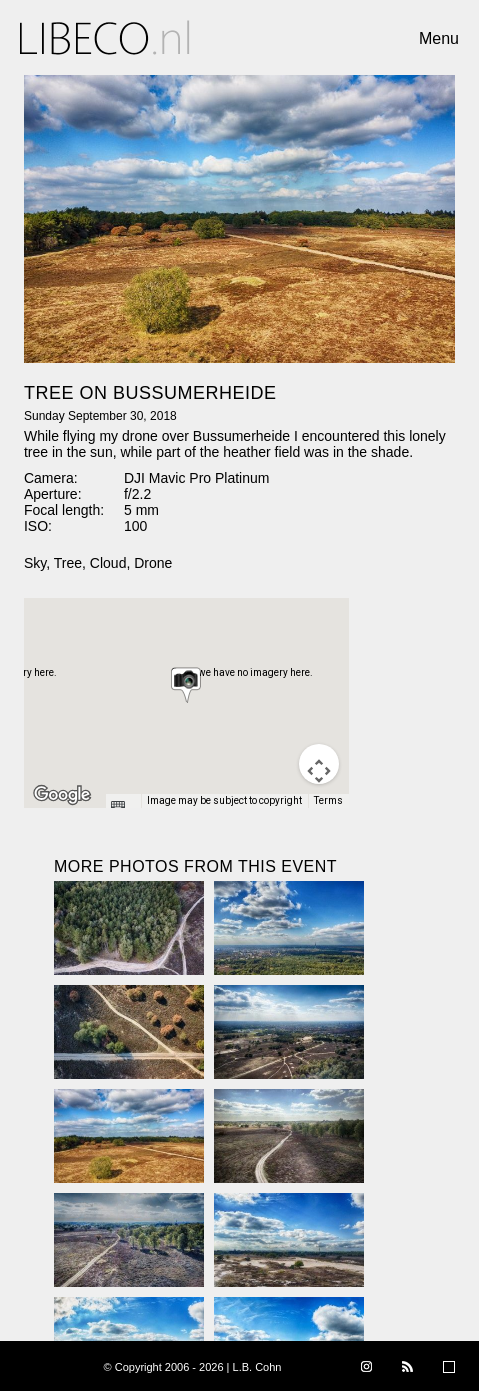 Image resolution: width=479 pixels, height=1391 pixels. I want to click on Menu, so click(439, 38).